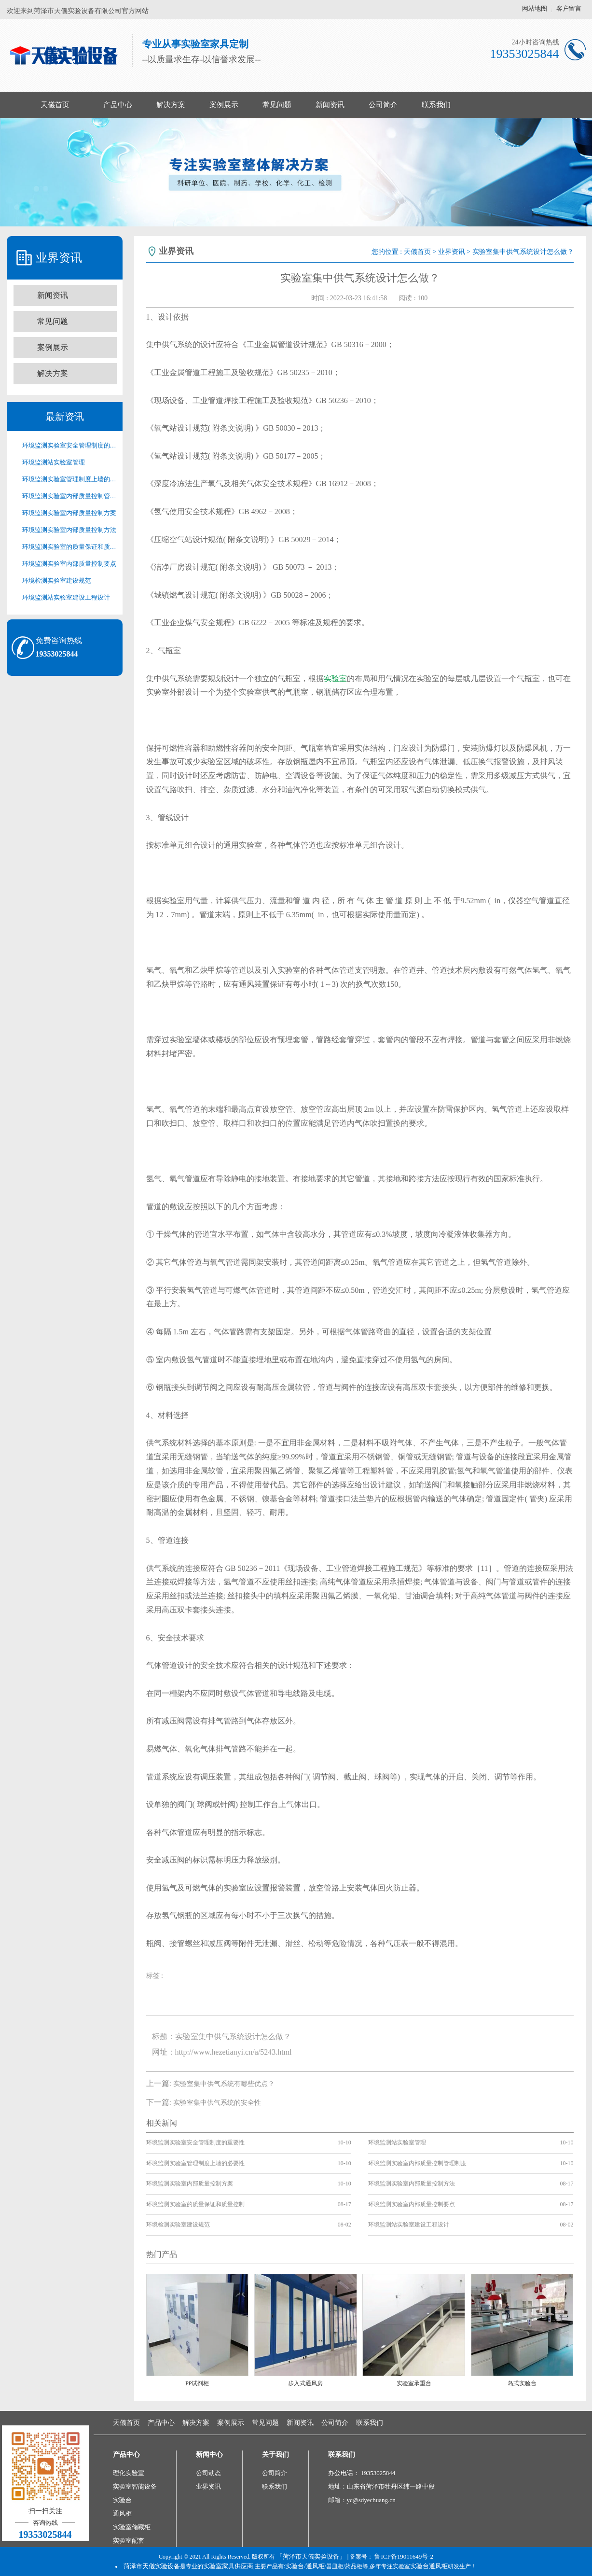 This screenshot has width=592, height=2576. What do you see at coordinates (276, 105) in the screenshot?
I see `常见问题` at bounding box center [276, 105].